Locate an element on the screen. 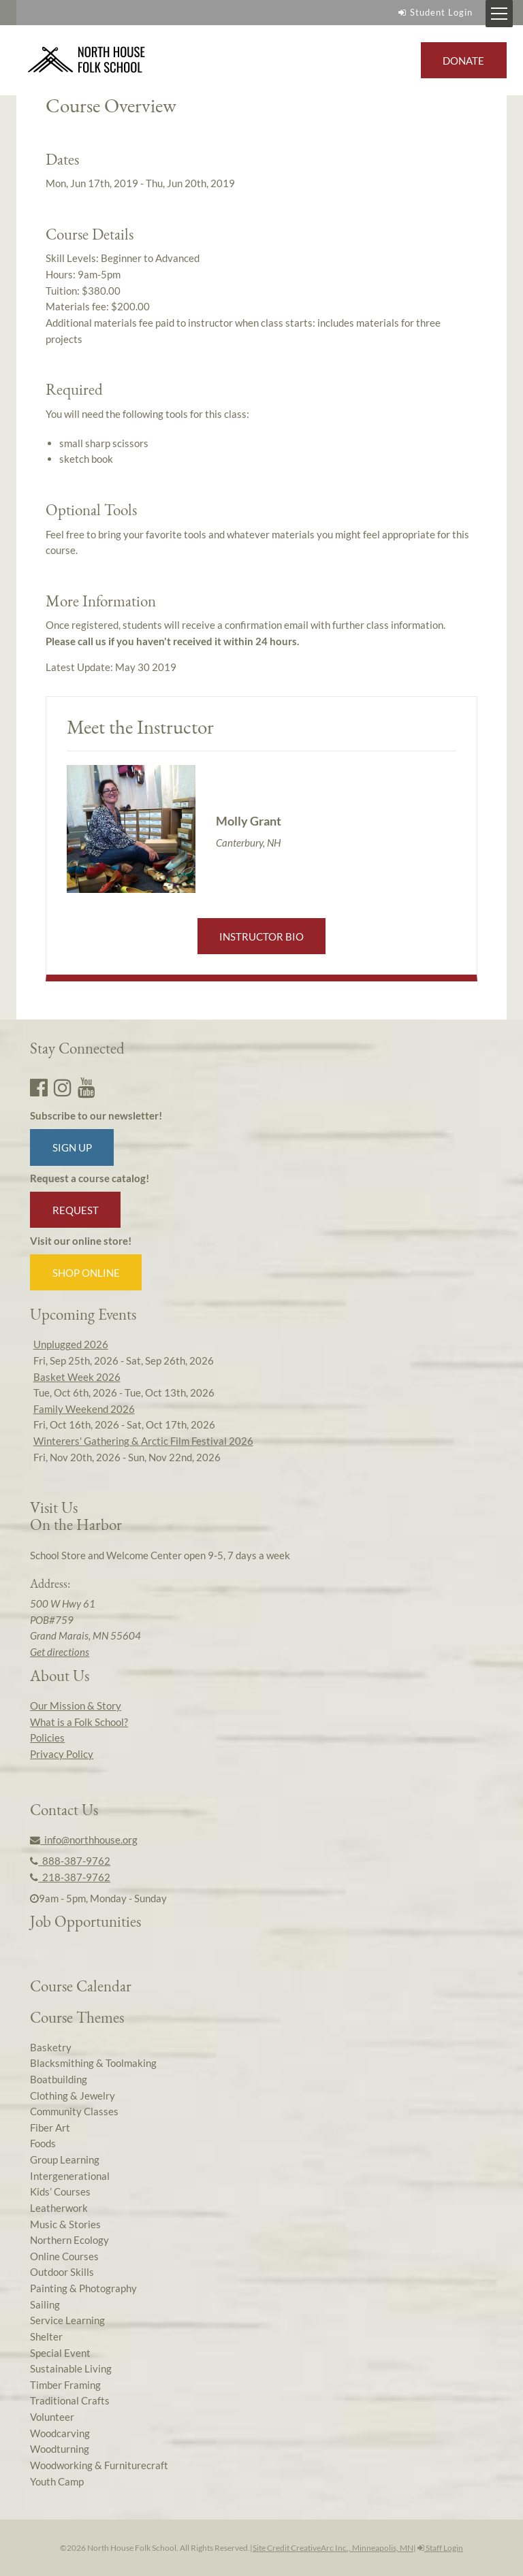 This screenshot has width=523, height=2576. Traditional Crafts is located at coordinates (70, 2400).